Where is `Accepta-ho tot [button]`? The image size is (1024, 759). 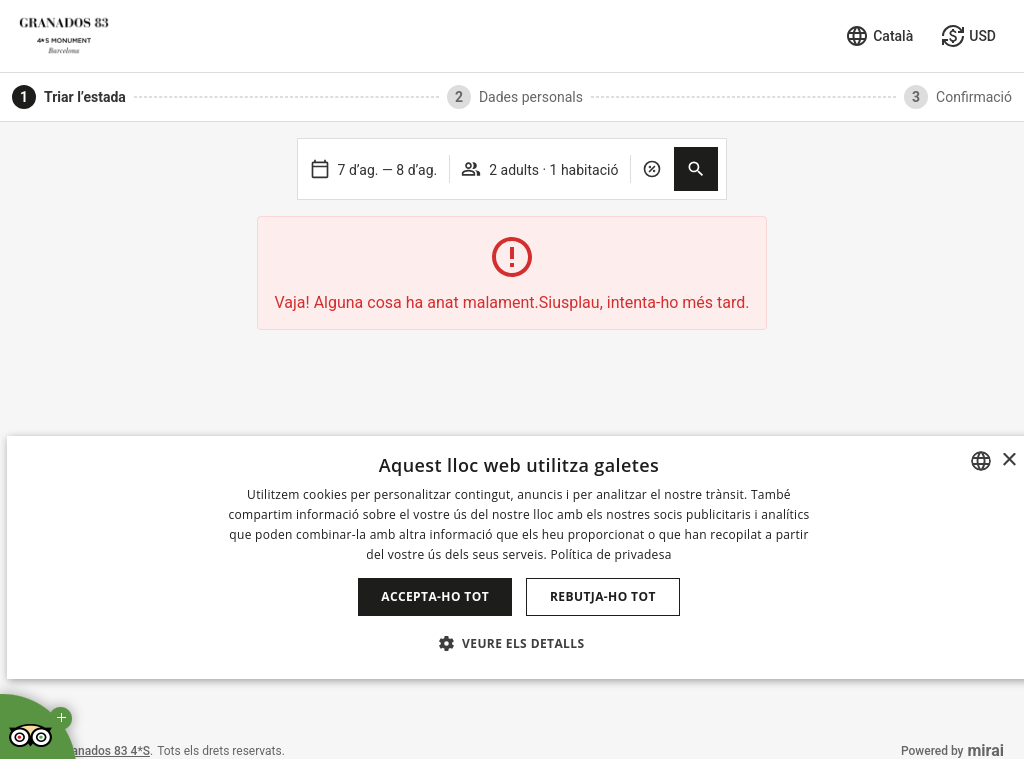
Accepta-ho tot [button] is located at coordinates (435, 596).